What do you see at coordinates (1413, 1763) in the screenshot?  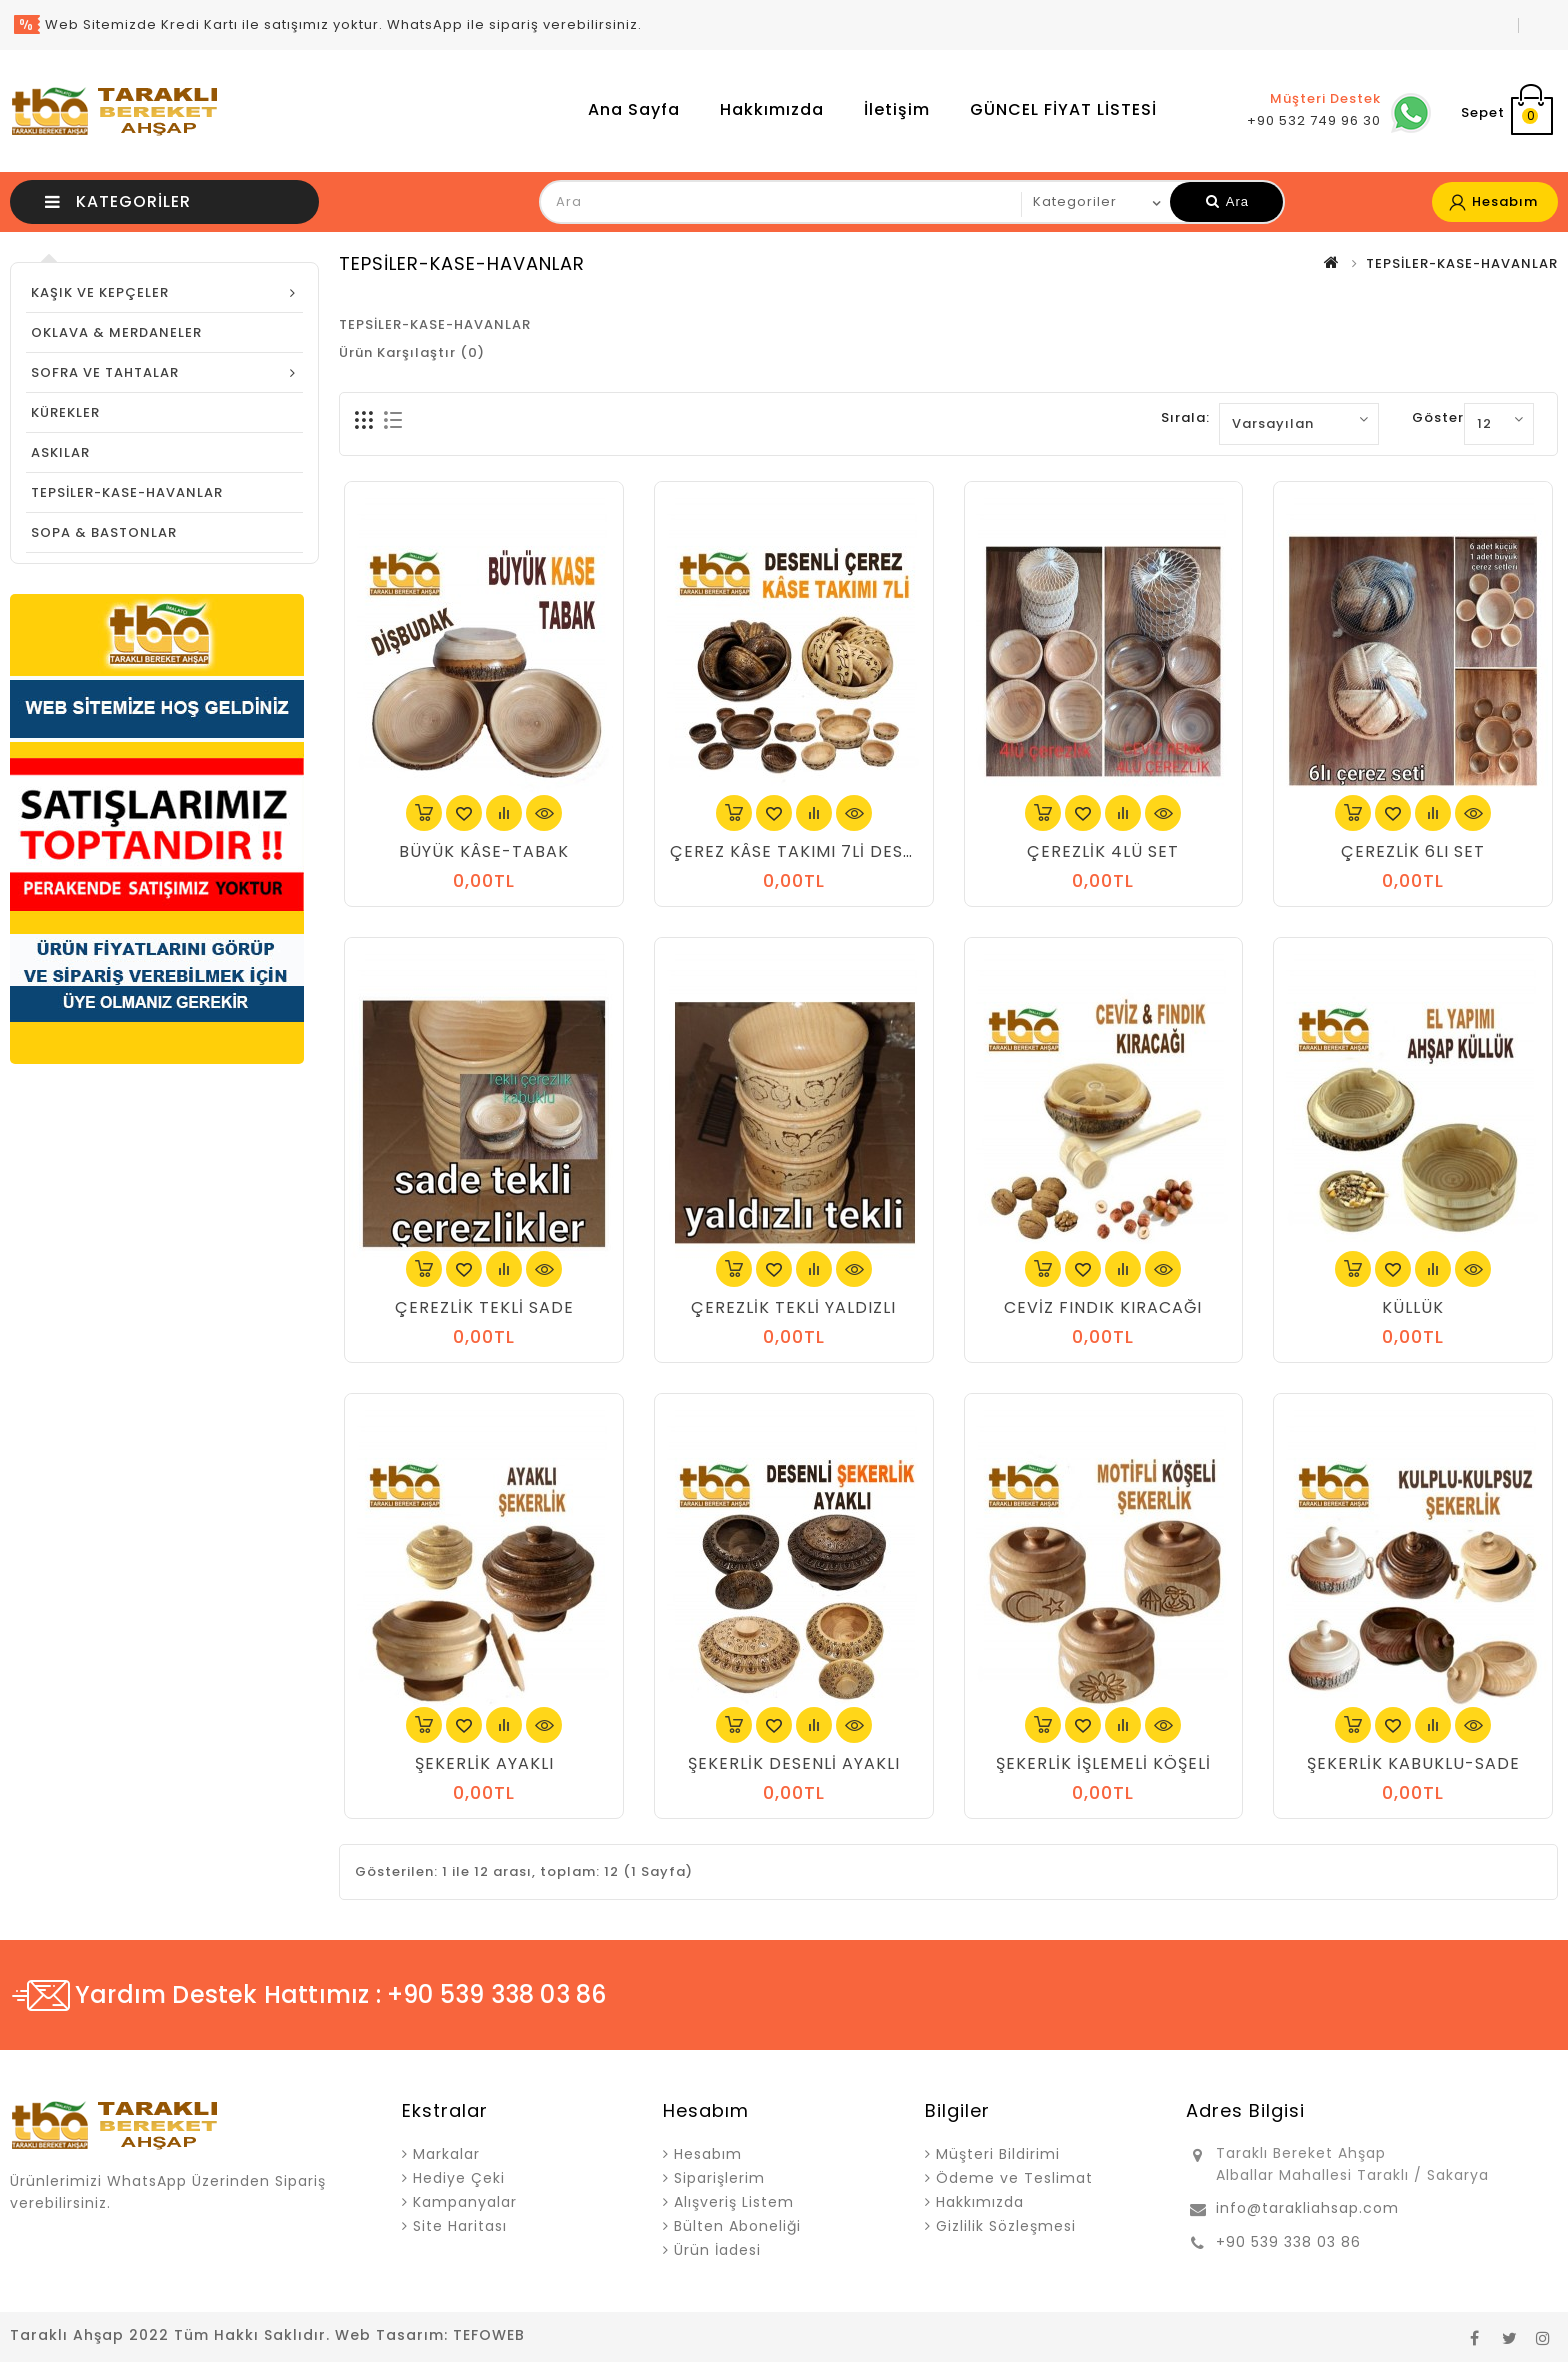 I see `ŞEKERLİK KABUKLU-SADE` at bounding box center [1413, 1763].